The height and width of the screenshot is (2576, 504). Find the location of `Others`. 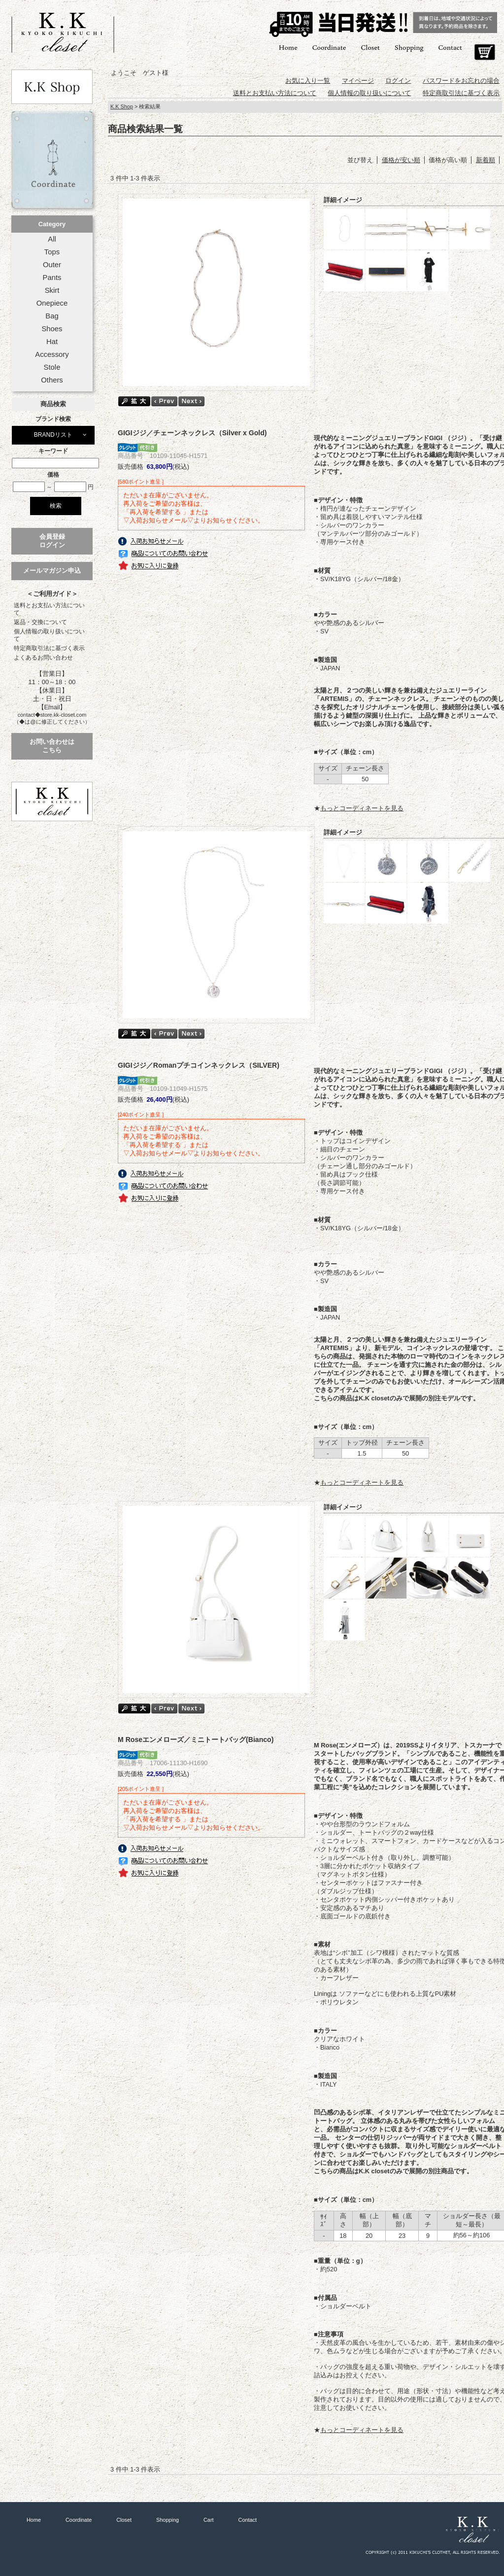

Others is located at coordinates (52, 380).